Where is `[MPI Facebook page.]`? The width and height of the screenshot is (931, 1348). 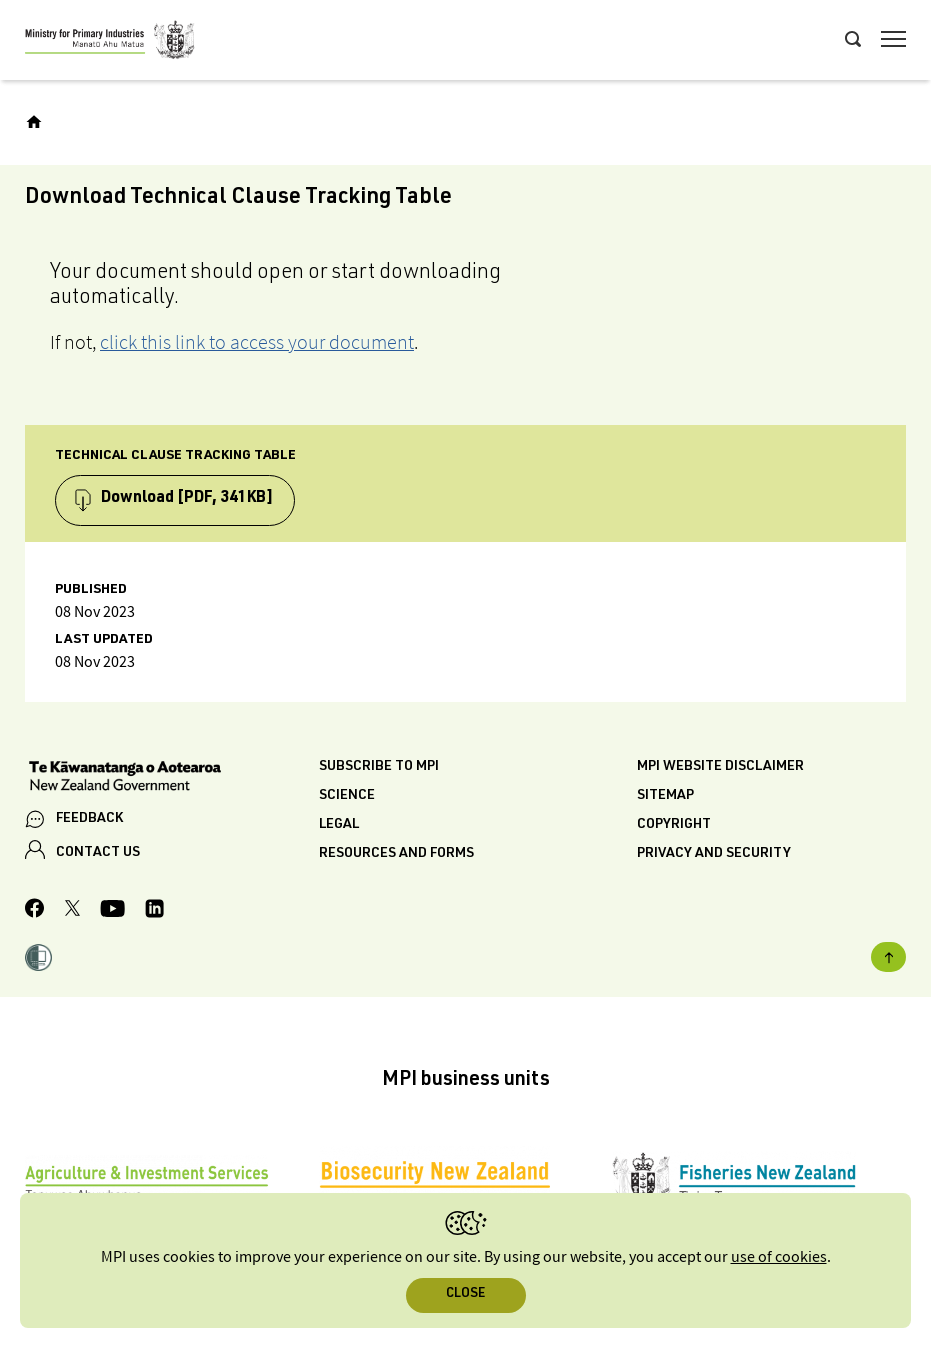
[MPI Facebook page.] is located at coordinates (35, 911).